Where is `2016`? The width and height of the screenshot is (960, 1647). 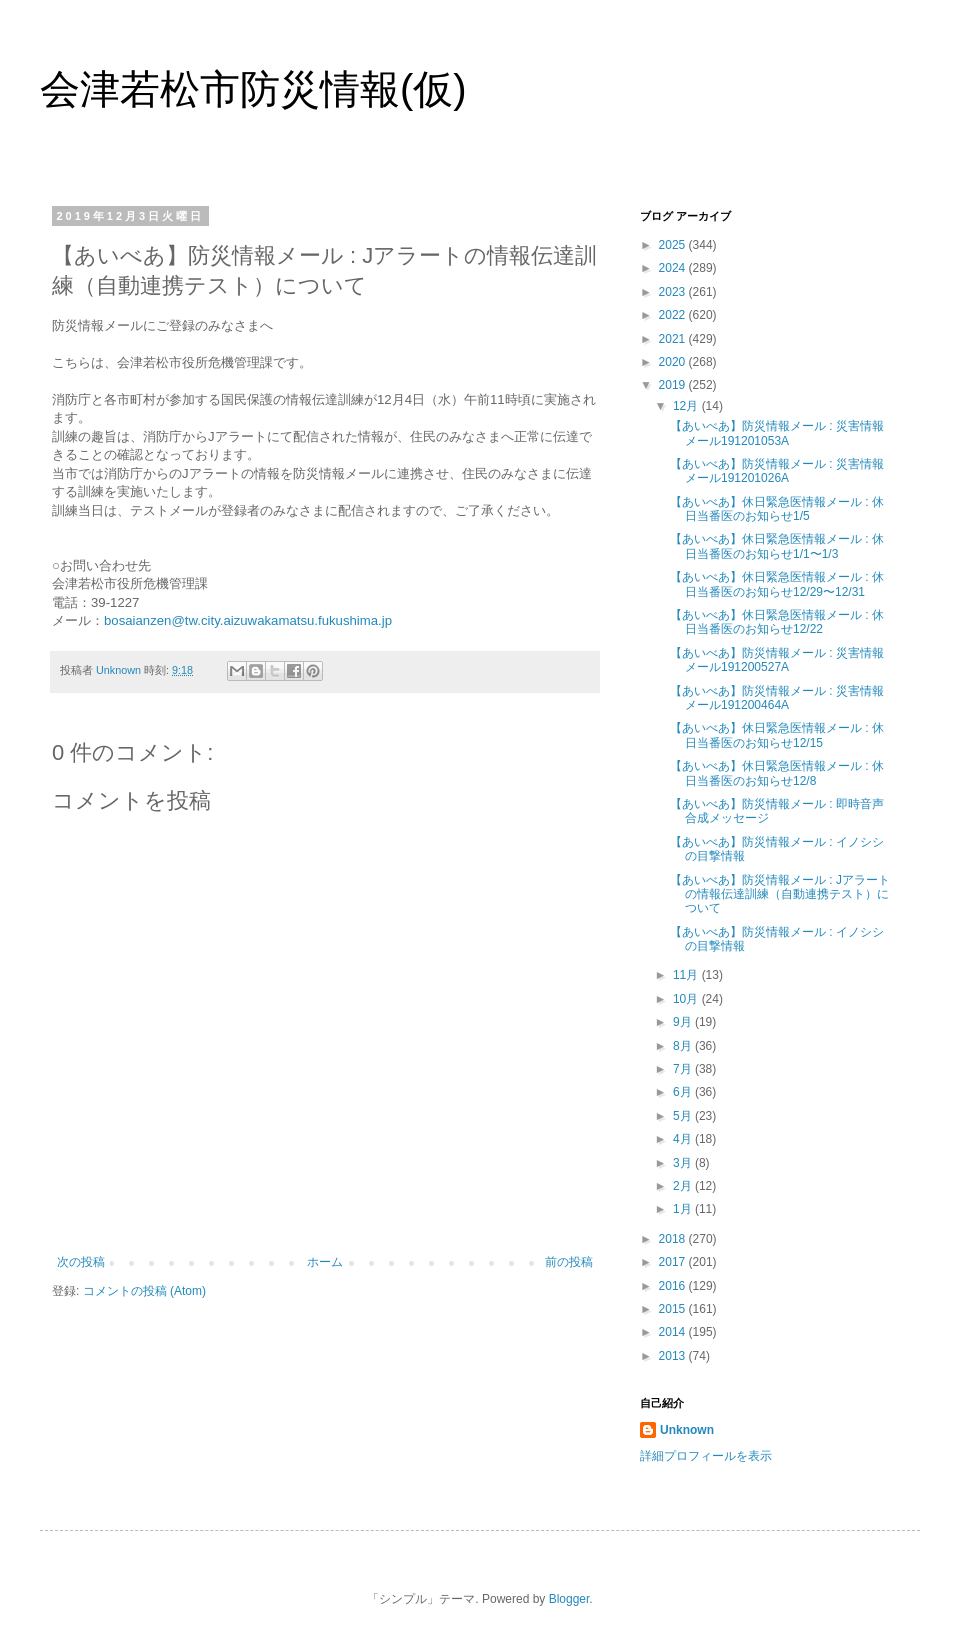 2016 is located at coordinates (674, 1286).